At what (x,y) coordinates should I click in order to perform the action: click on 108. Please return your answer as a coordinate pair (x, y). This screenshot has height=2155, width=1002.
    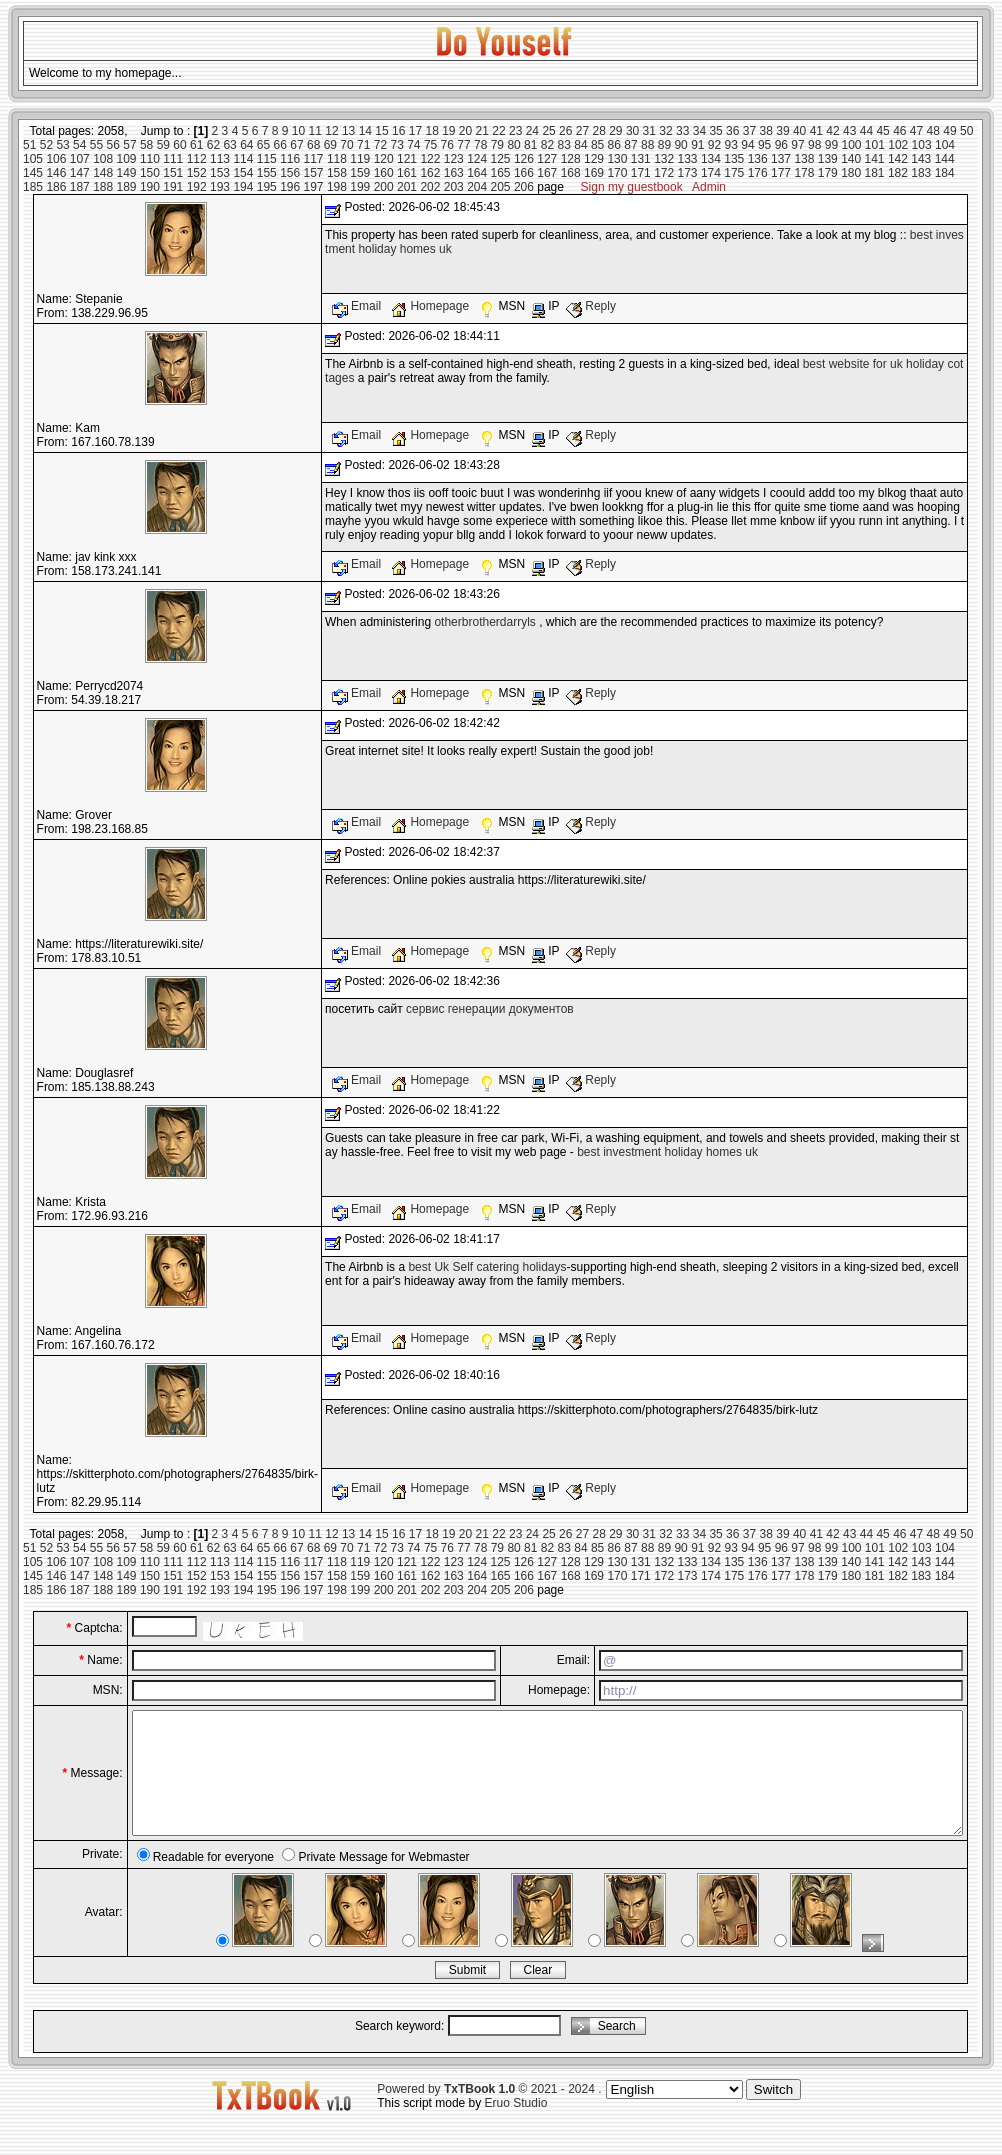
    Looking at the image, I should click on (103, 159).